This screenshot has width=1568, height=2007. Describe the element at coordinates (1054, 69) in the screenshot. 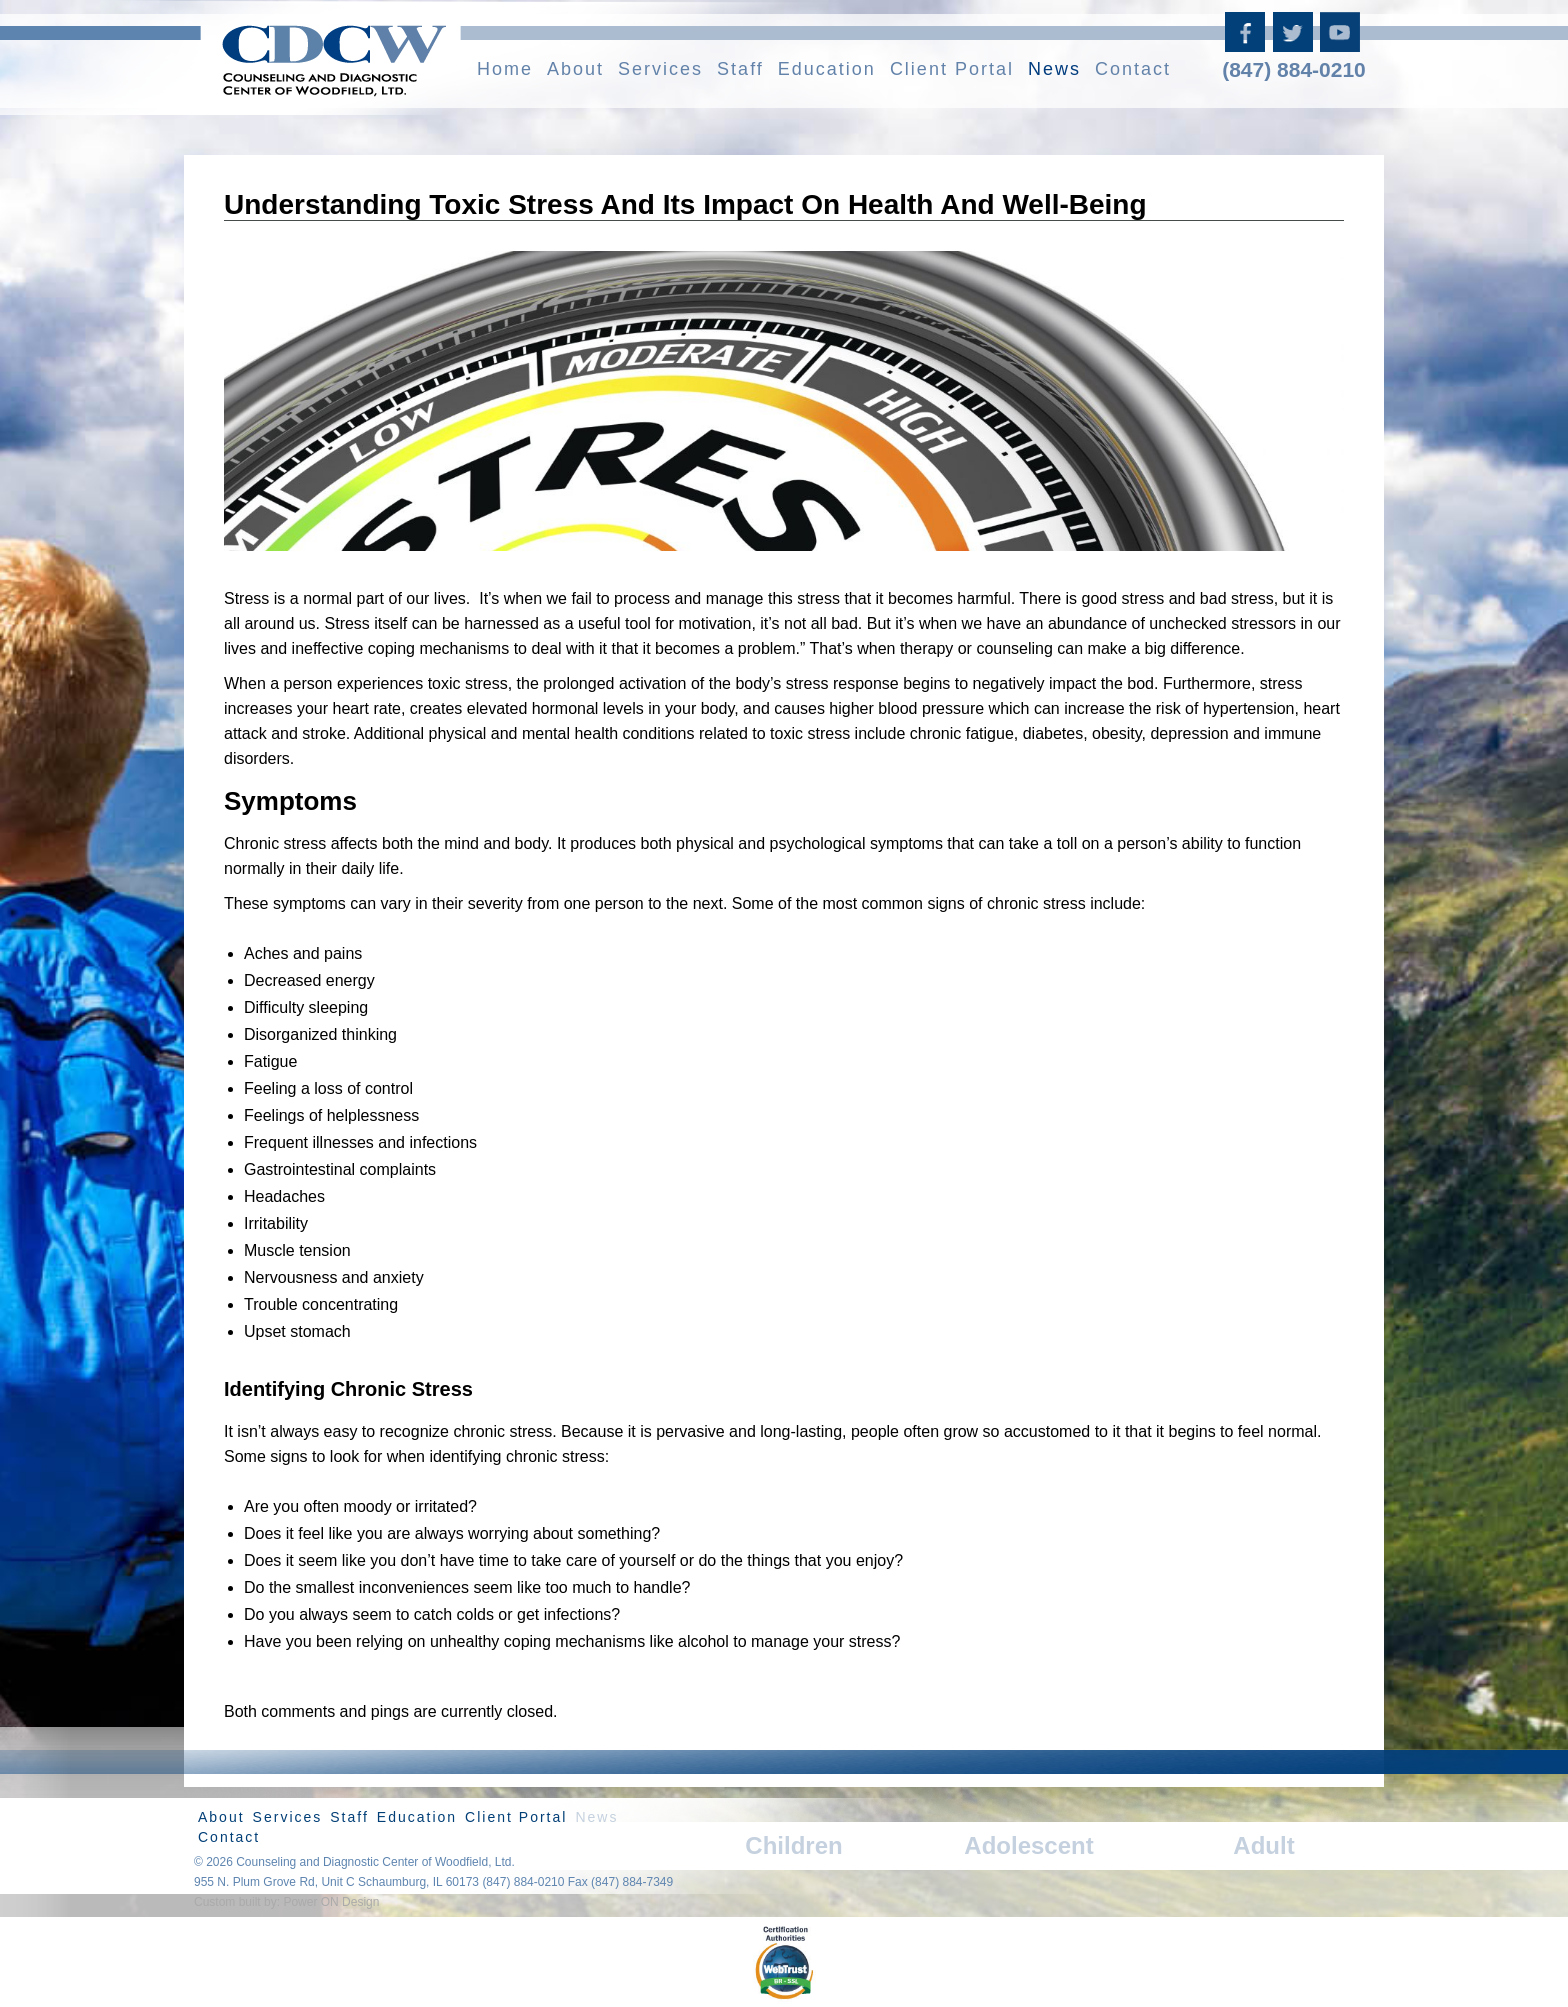

I see `News` at that location.